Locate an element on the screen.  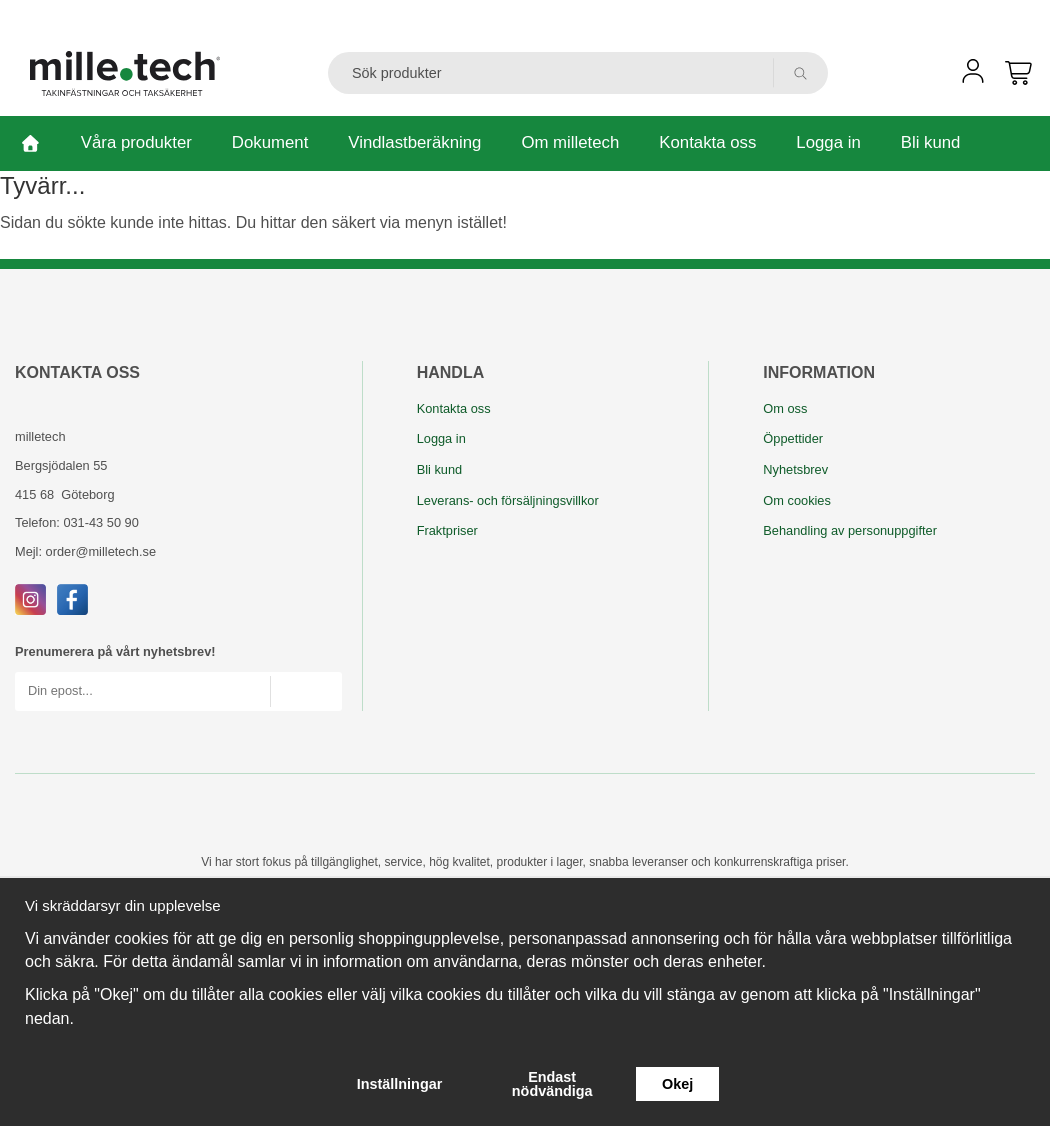
Dokument is located at coordinates (270, 142).